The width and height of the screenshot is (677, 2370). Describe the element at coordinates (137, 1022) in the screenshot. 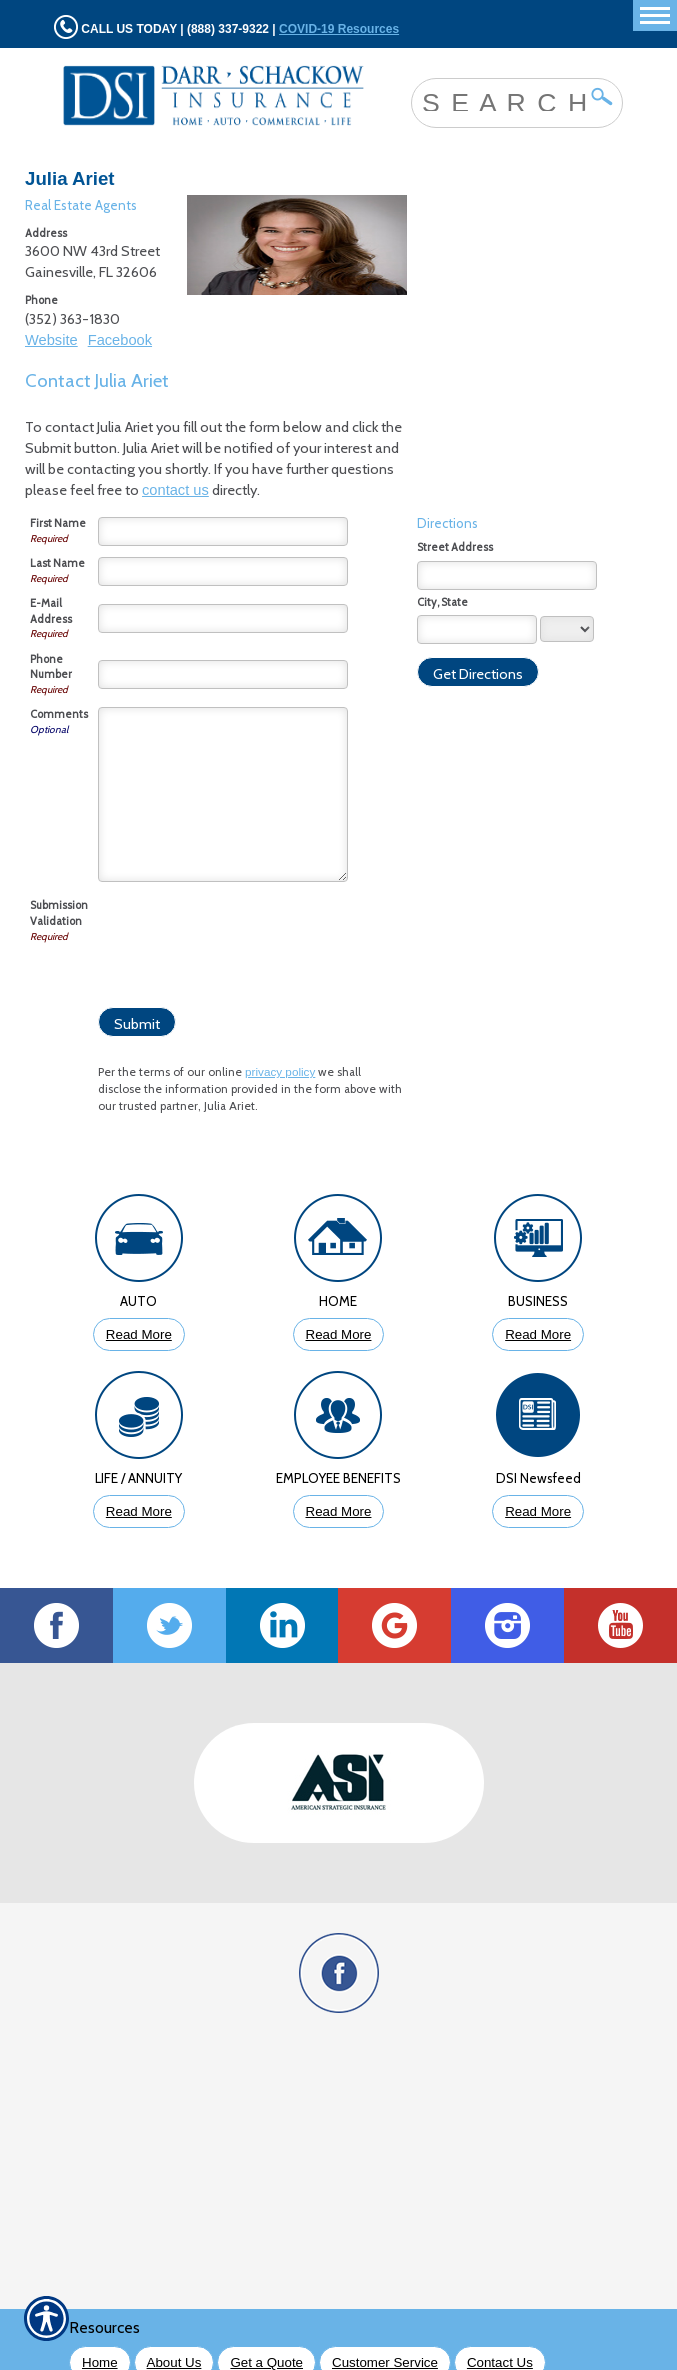

I see `[Submit]` at that location.